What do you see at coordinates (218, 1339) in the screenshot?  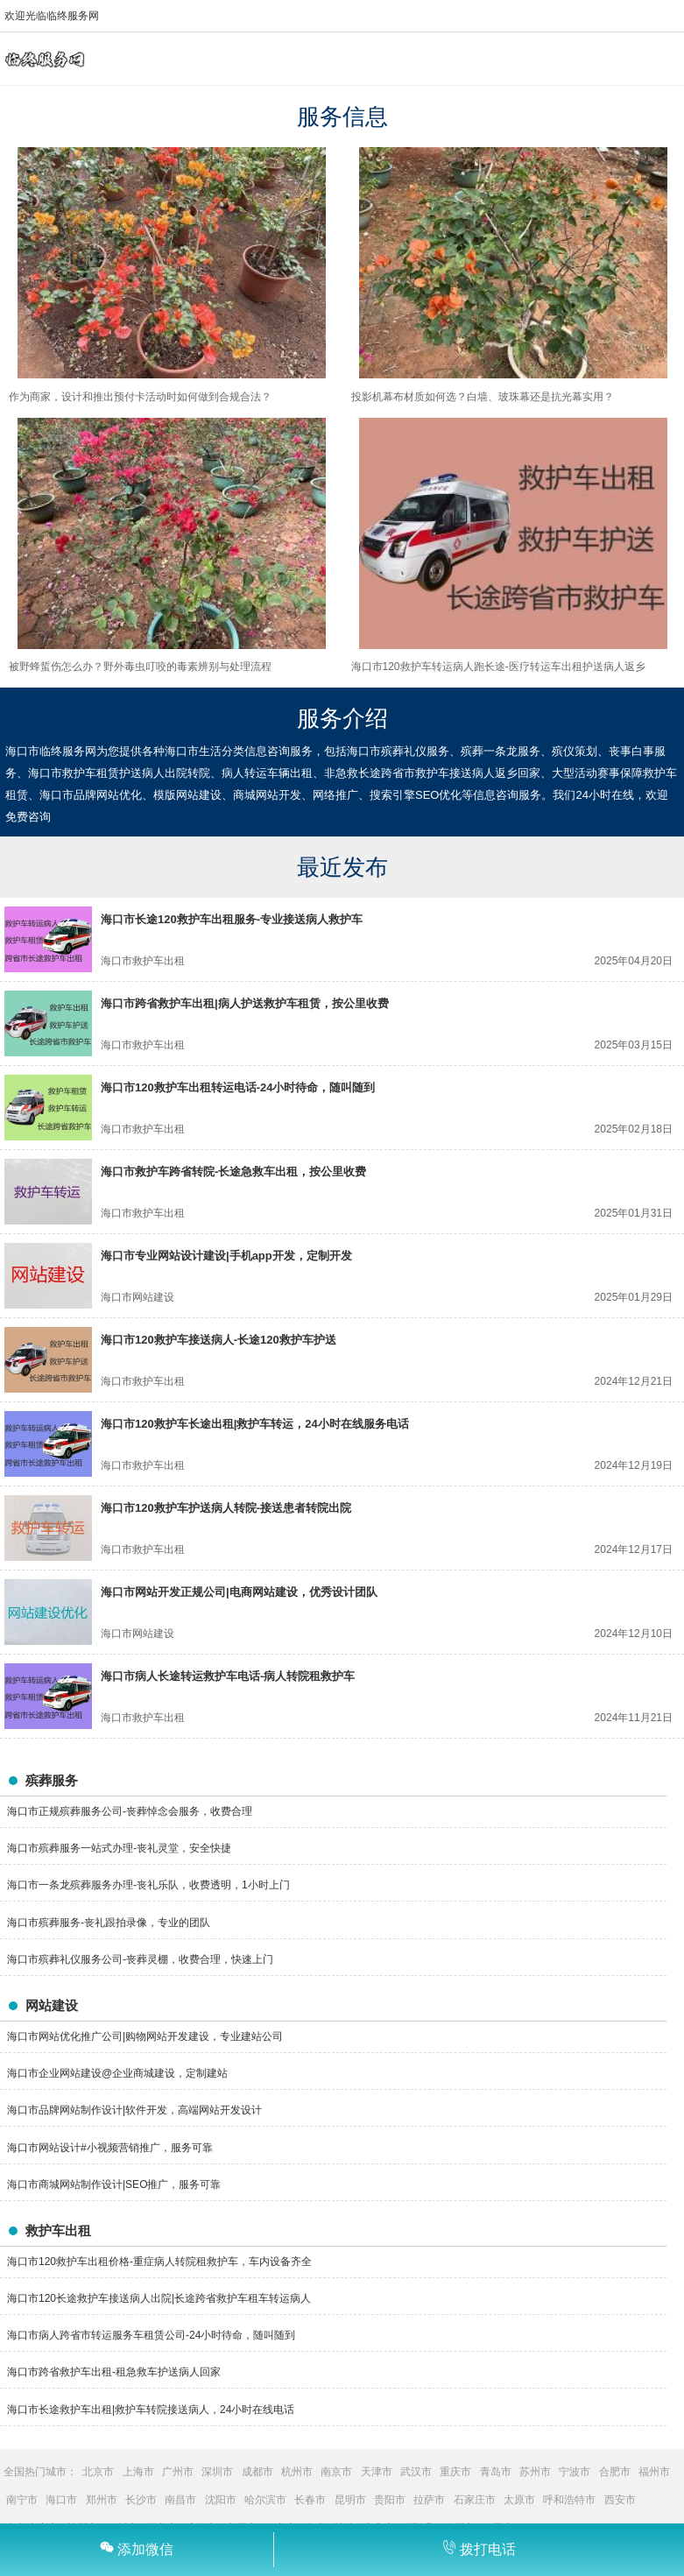 I see `海口市120救护车接送病人-长途120救护车护送` at bounding box center [218, 1339].